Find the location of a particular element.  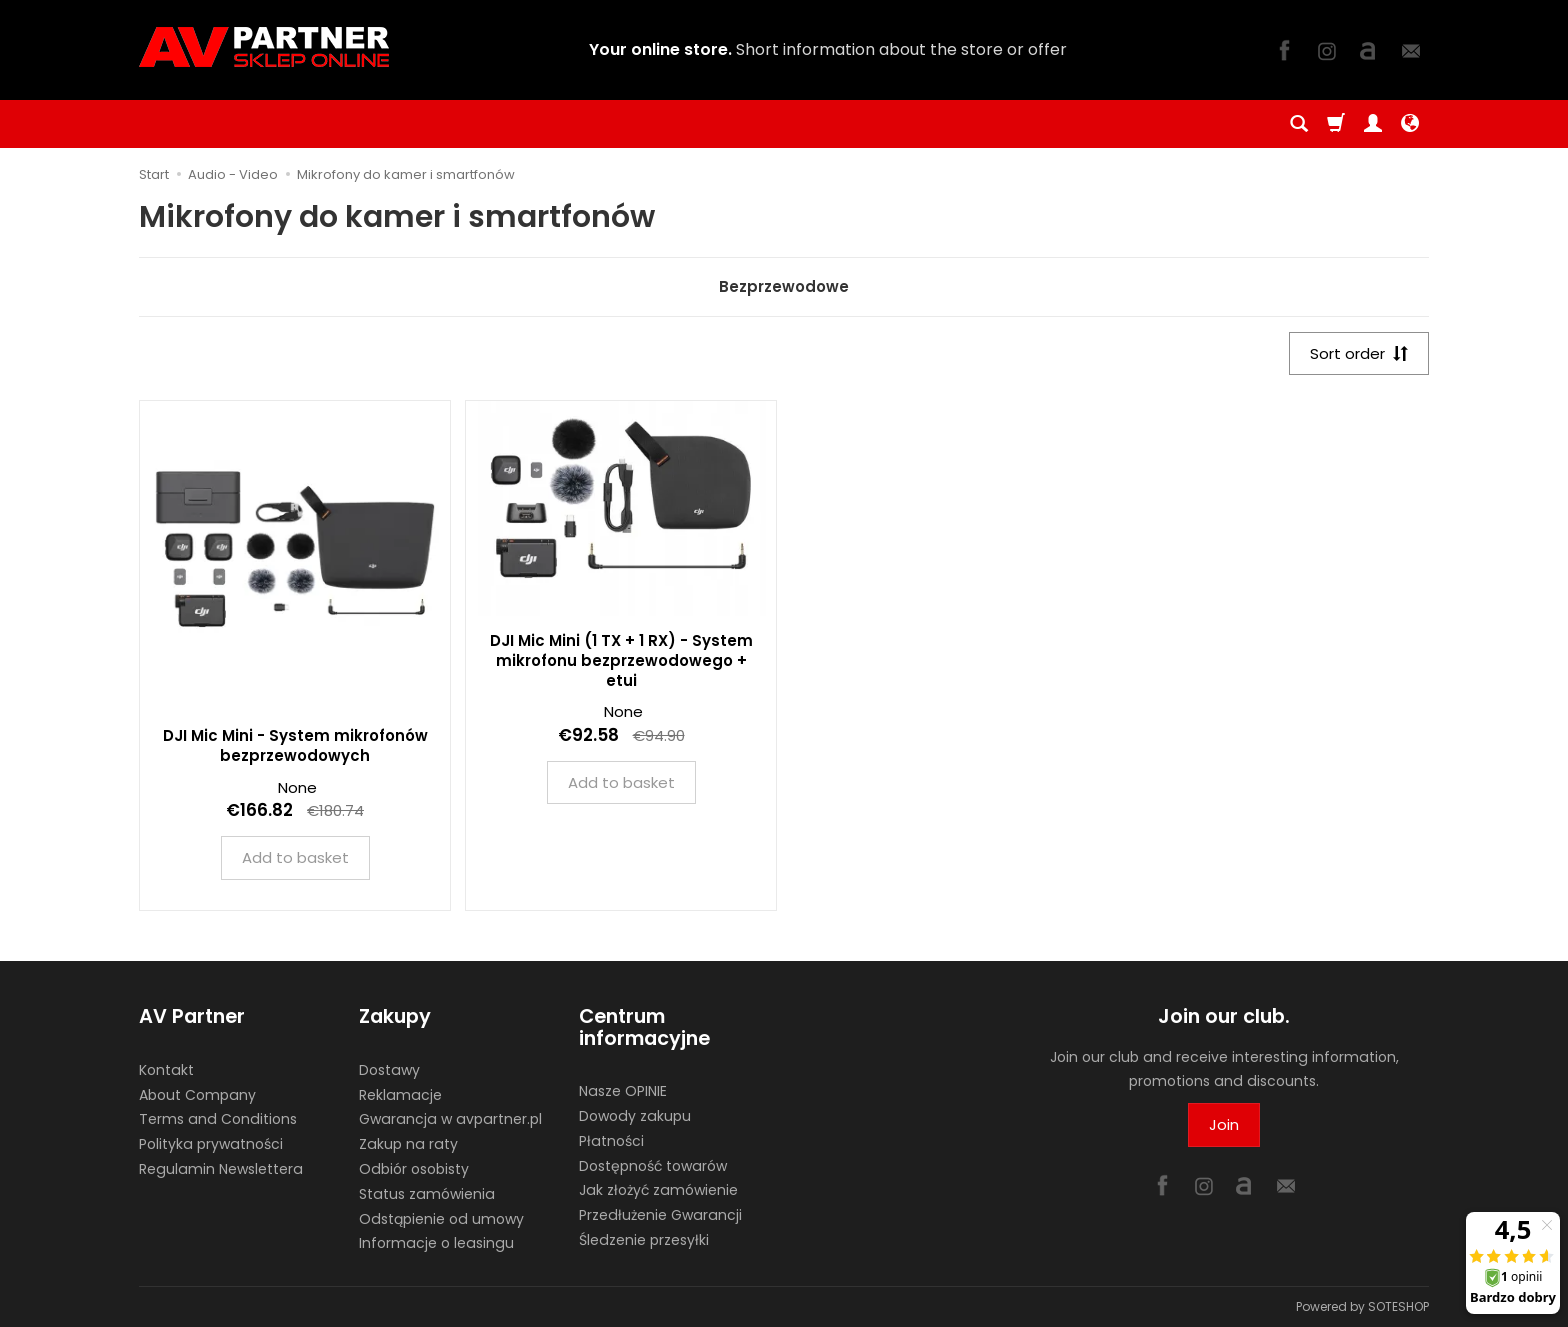

Przedłużenie Gwarancji is located at coordinates (660, 1215).